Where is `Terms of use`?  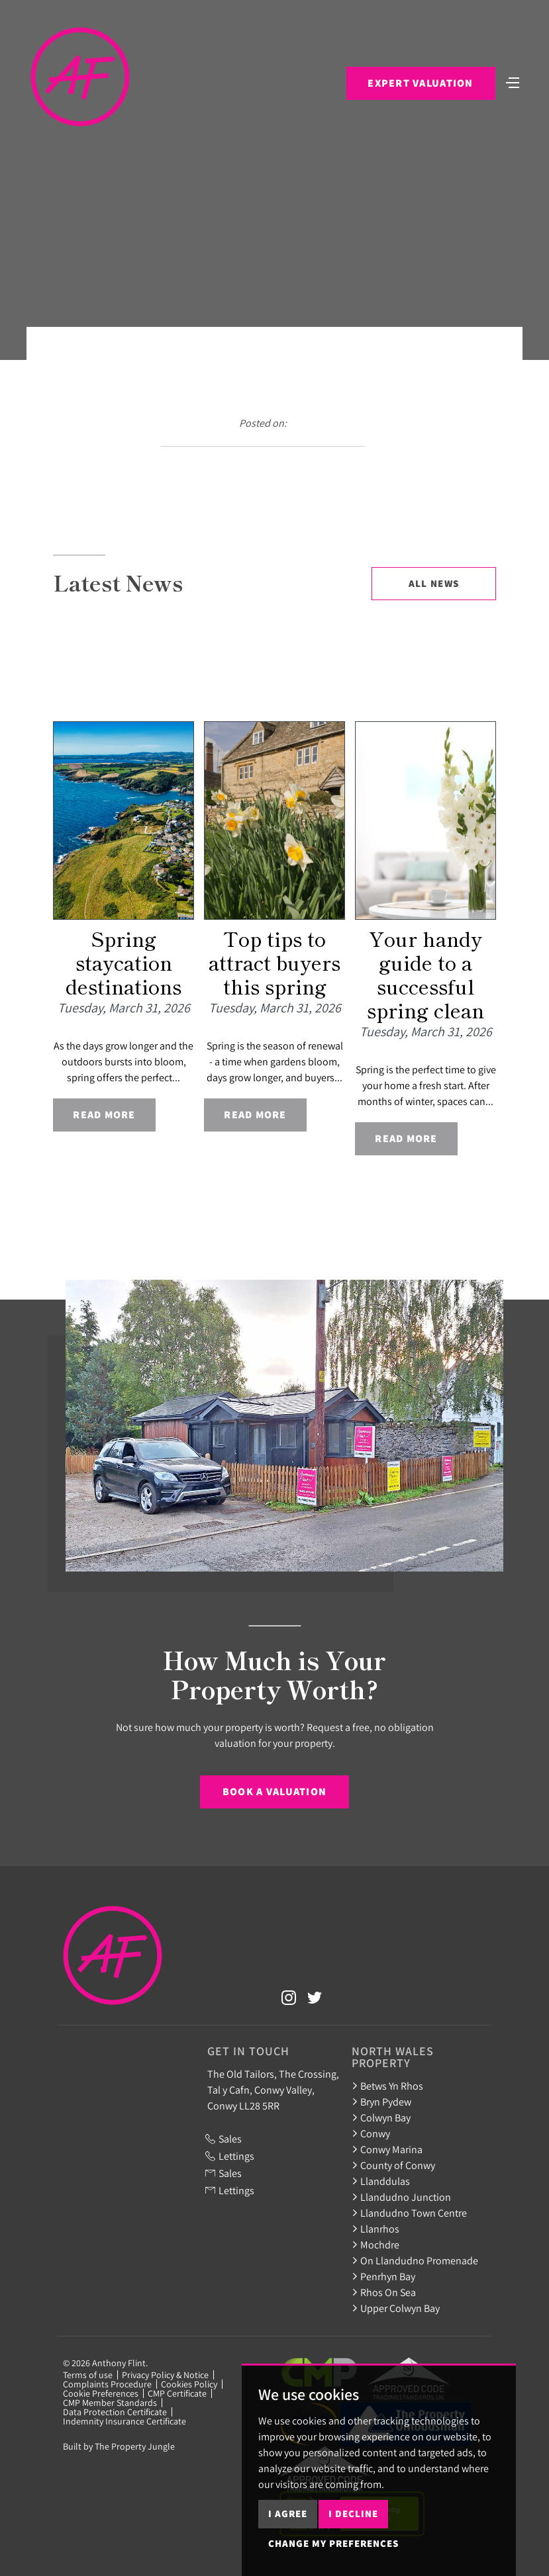 Terms of use is located at coordinates (88, 2375).